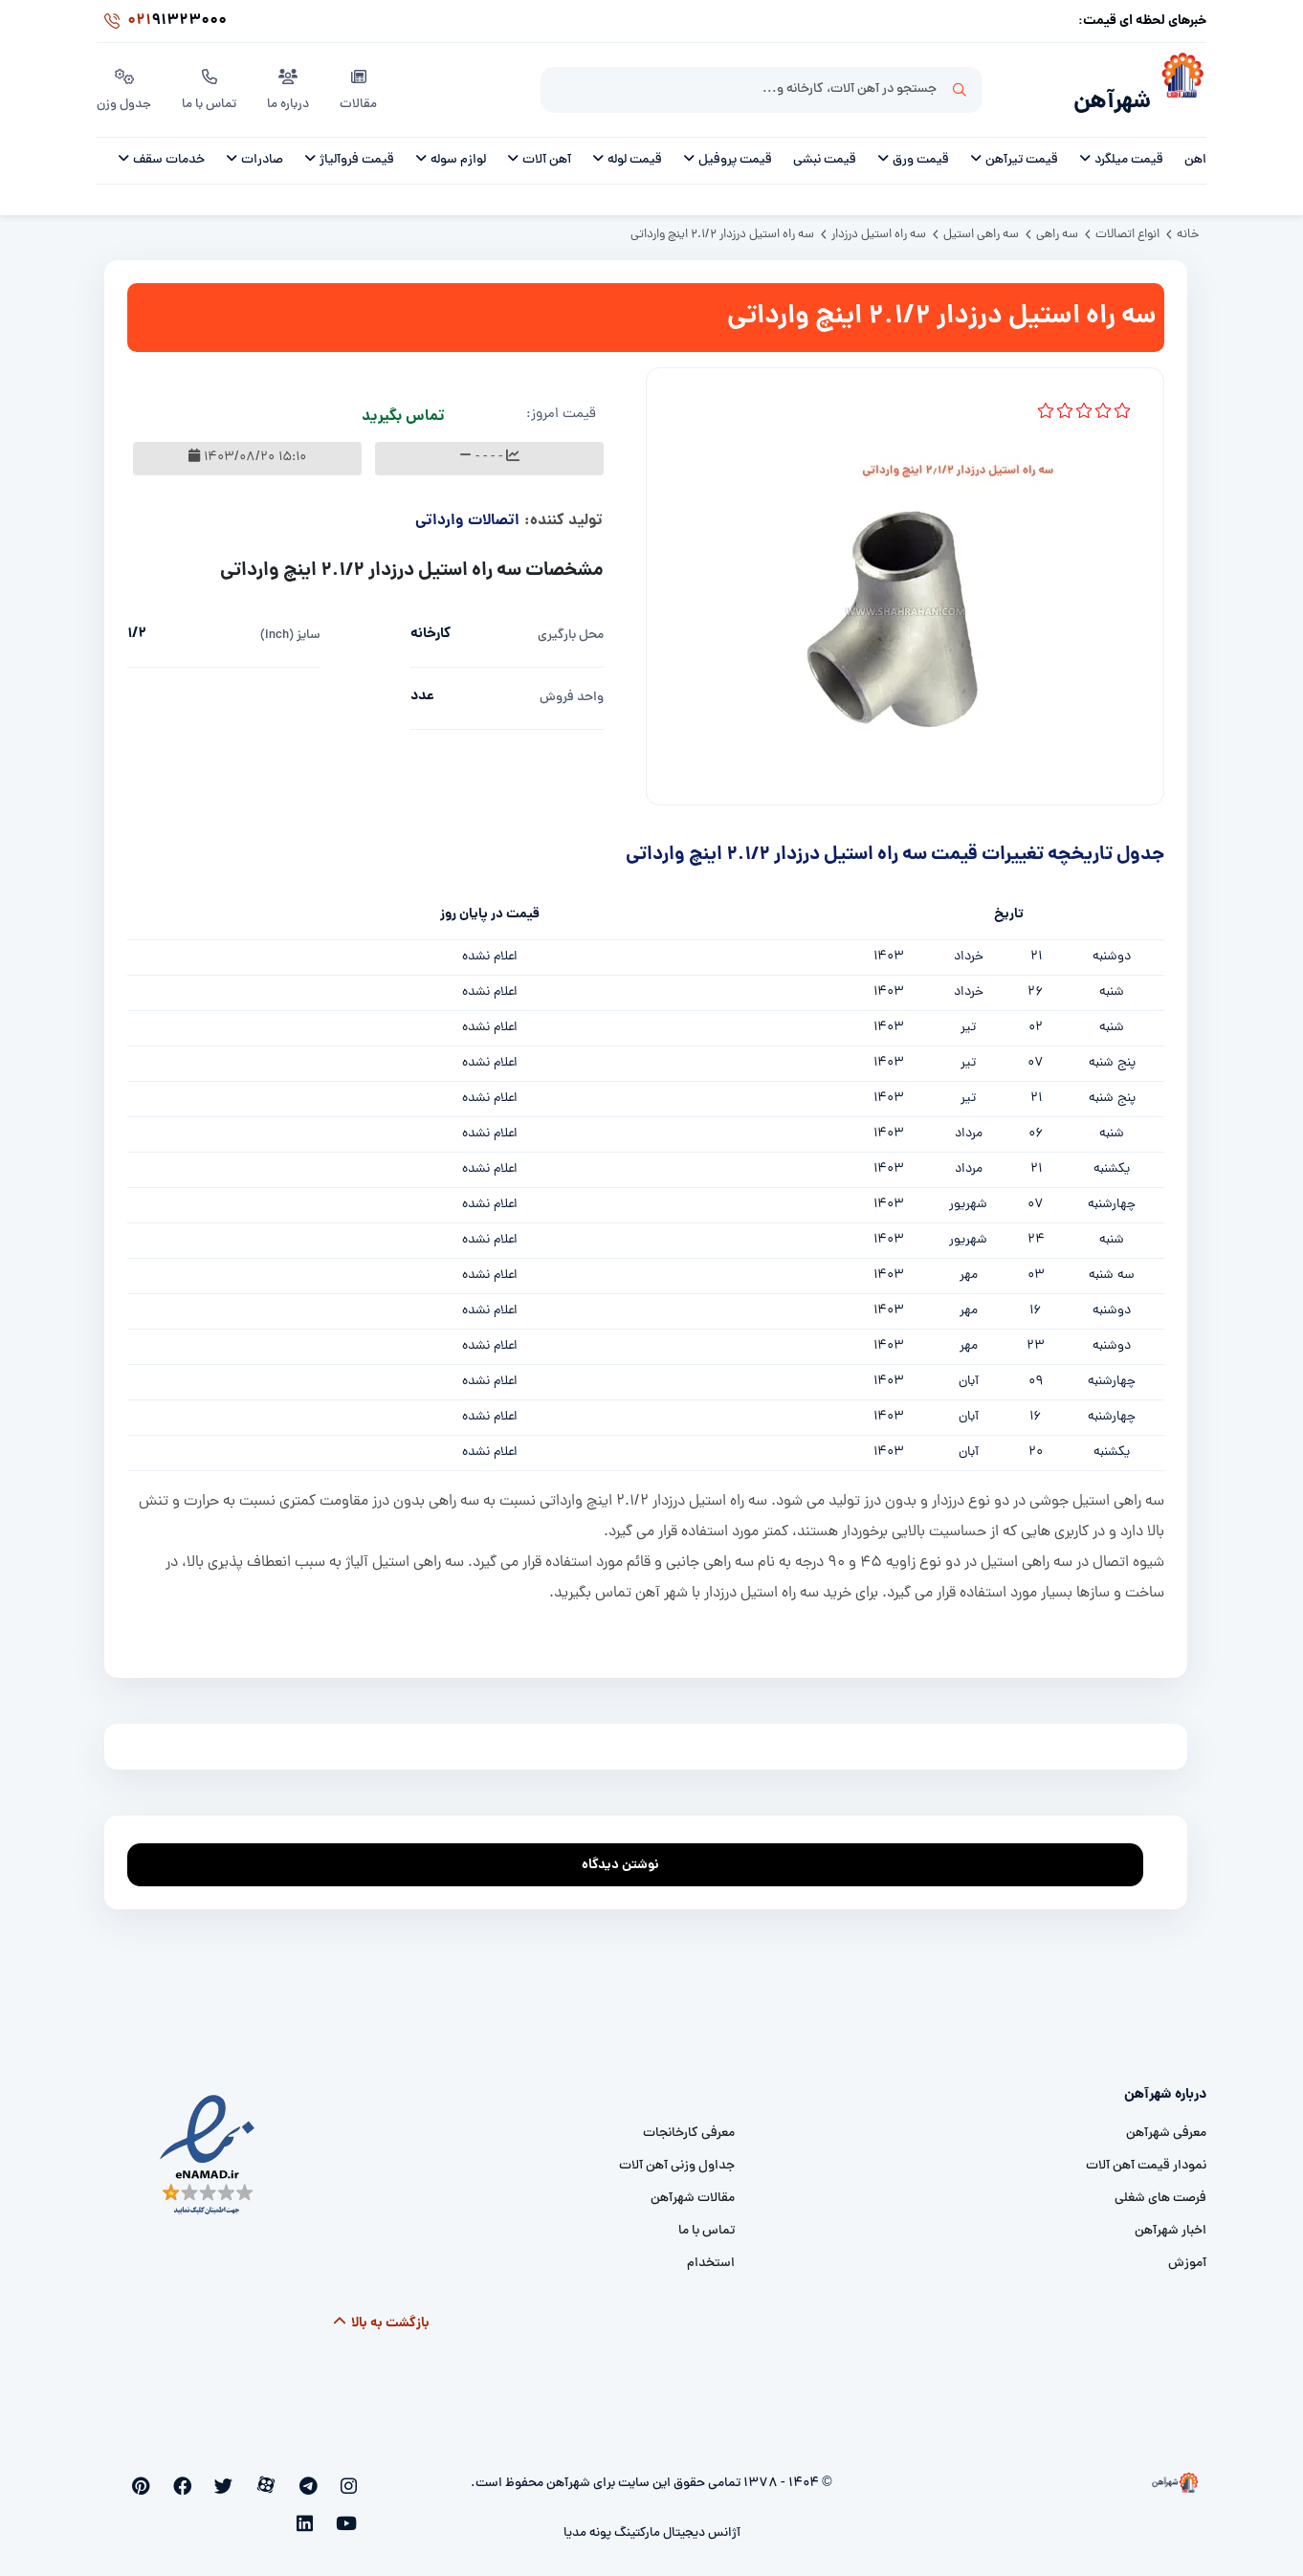 The image size is (1303, 2576). I want to click on [aparat], so click(290, 2476).